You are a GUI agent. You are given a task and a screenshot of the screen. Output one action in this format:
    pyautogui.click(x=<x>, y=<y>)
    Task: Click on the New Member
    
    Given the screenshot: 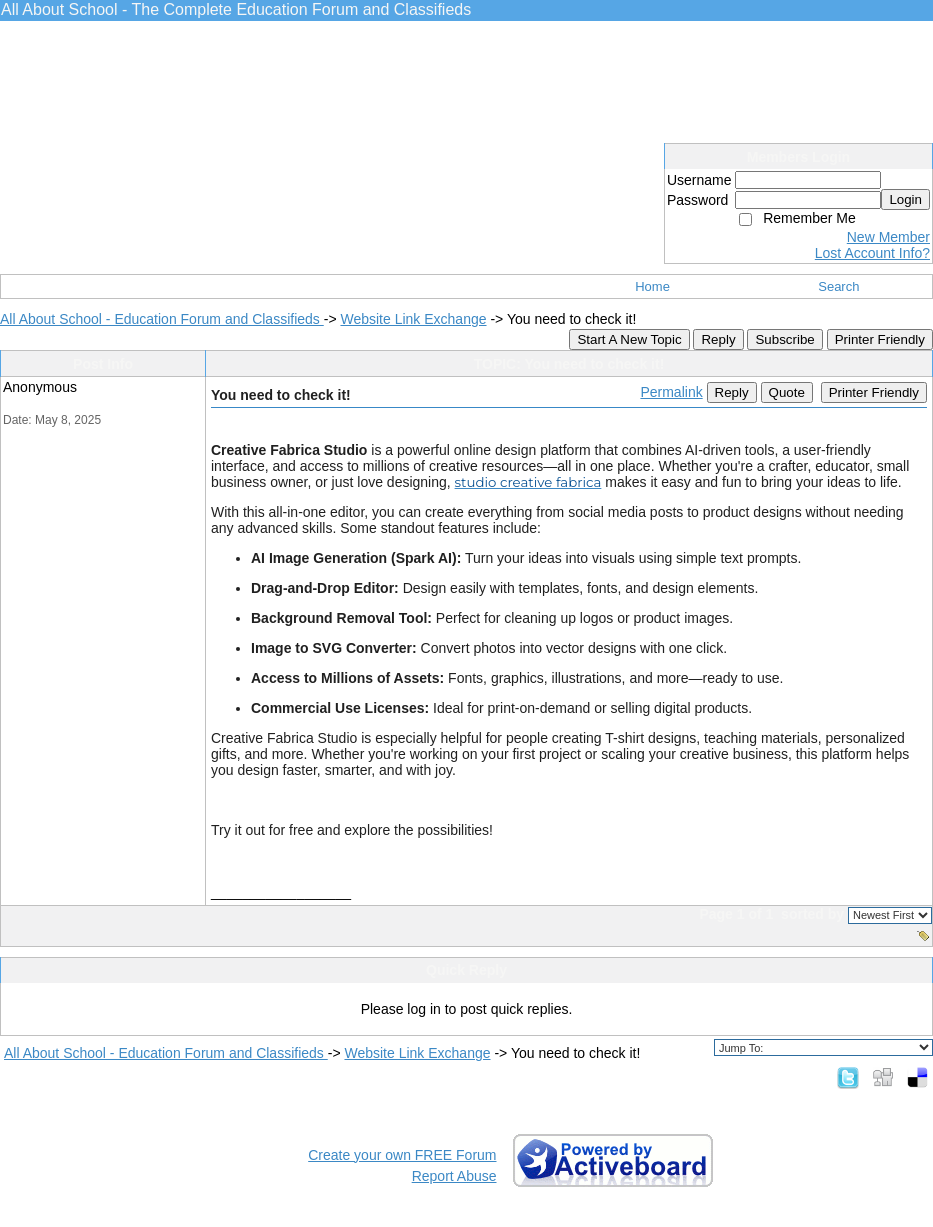 What is the action you would take?
    pyautogui.click(x=888, y=237)
    